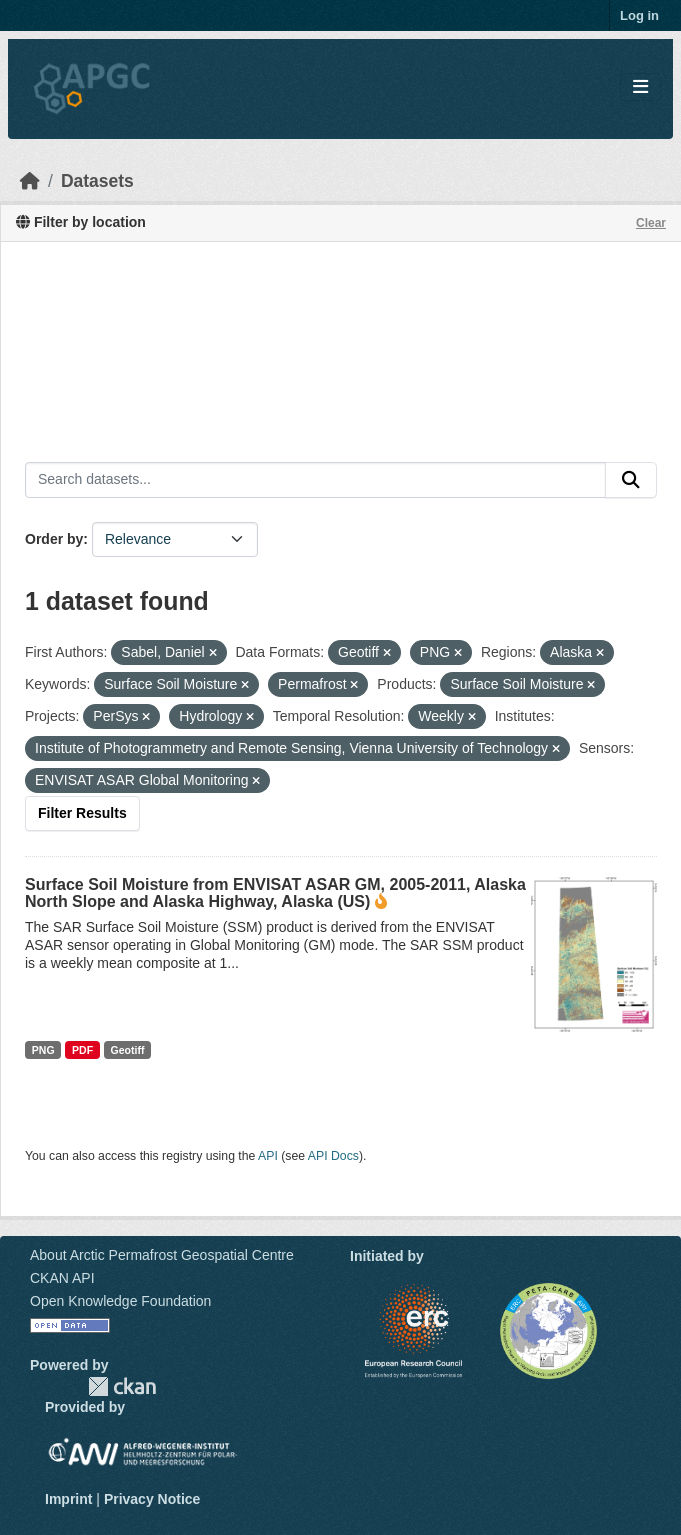 The image size is (681, 1535). I want to click on [Home], so click(30, 181).